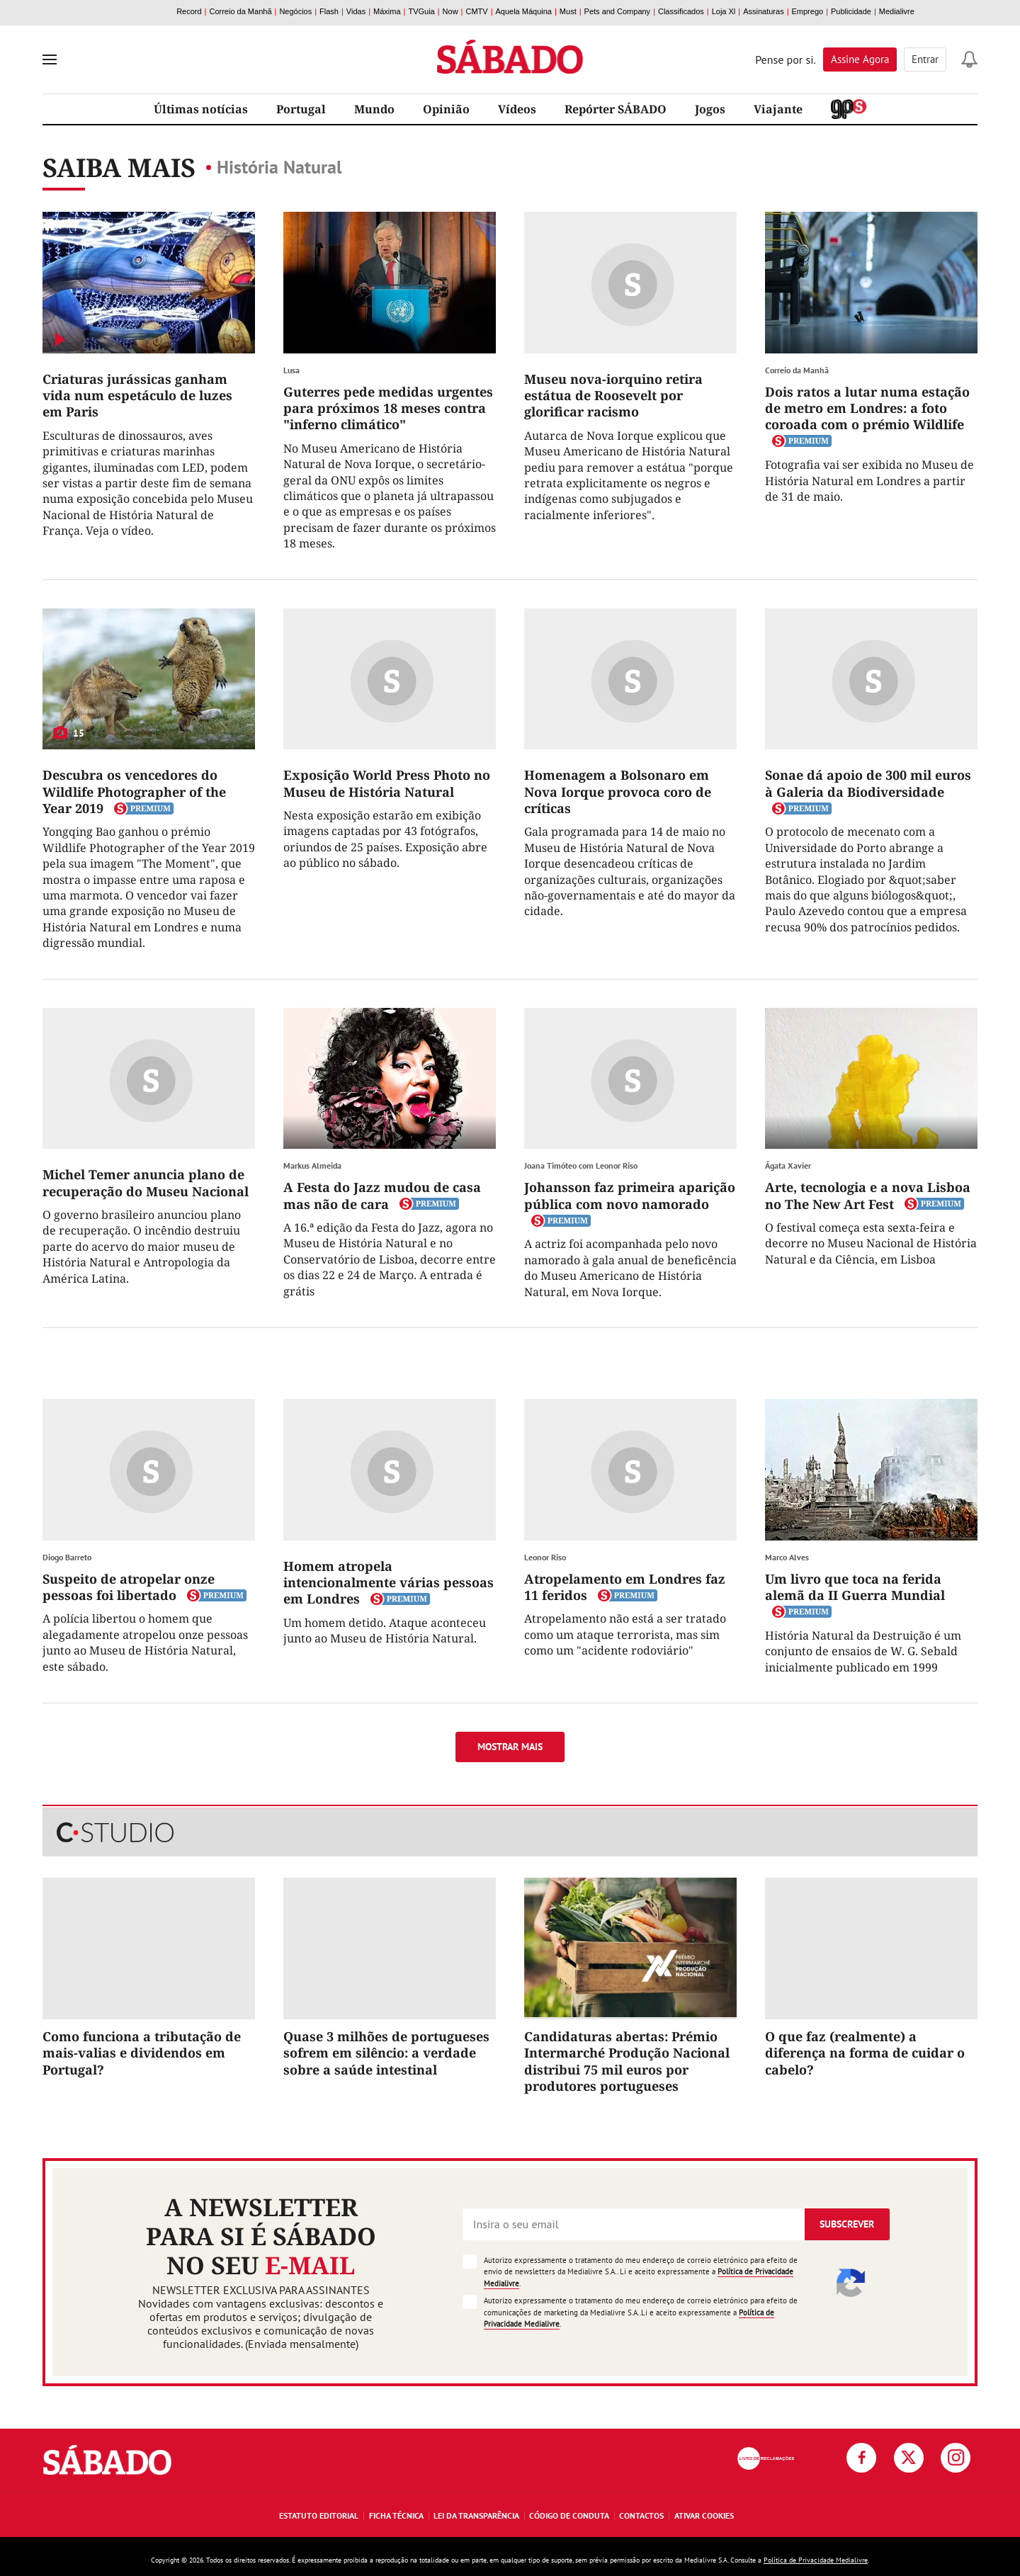 Image resolution: width=1020 pixels, height=2576 pixels. What do you see at coordinates (704, 2515) in the screenshot?
I see `Ativar Cookies` at bounding box center [704, 2515].